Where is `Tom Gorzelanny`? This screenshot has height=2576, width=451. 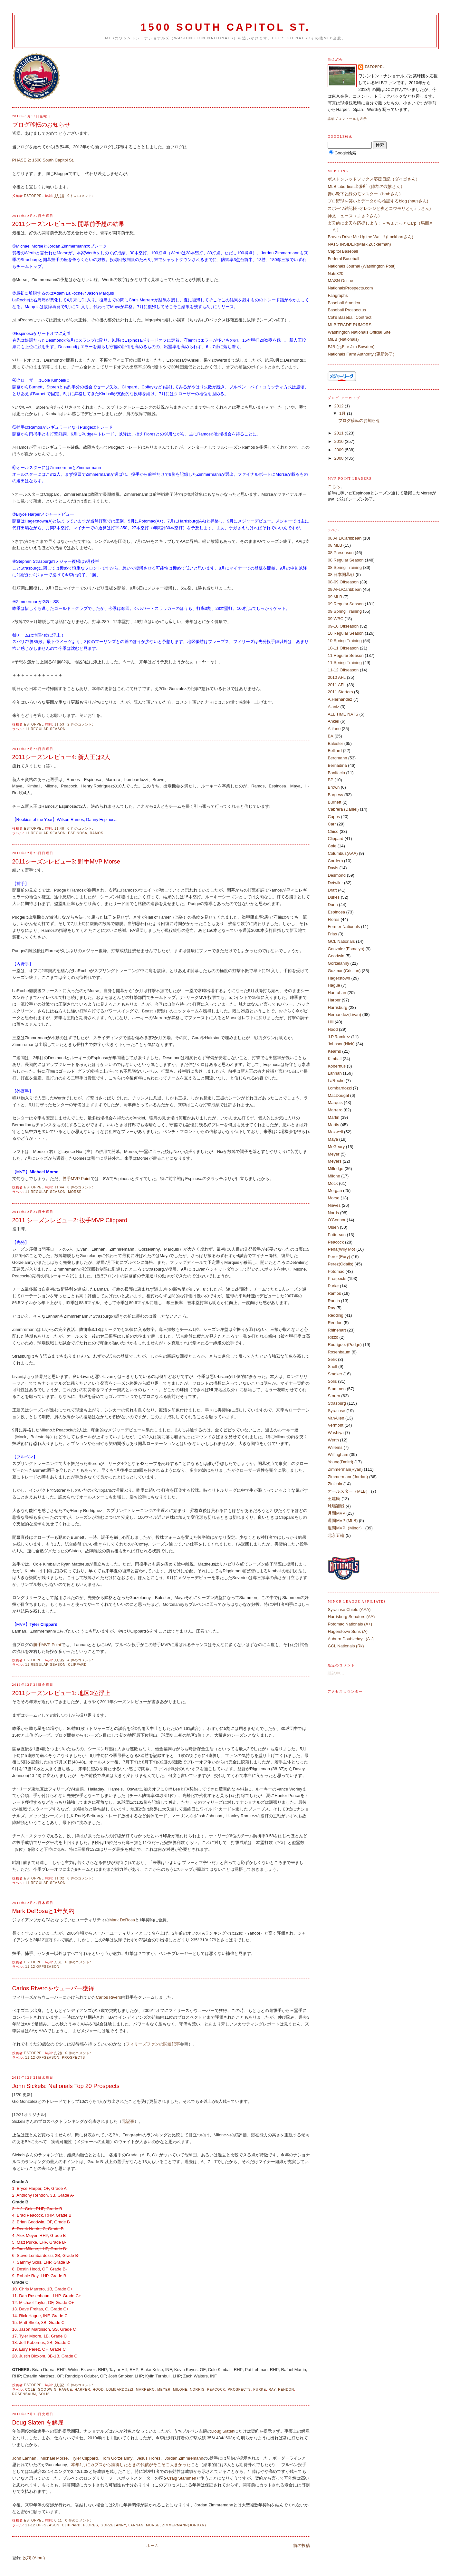
Tom Gorzelanny is located at coordinates (117, 2458).